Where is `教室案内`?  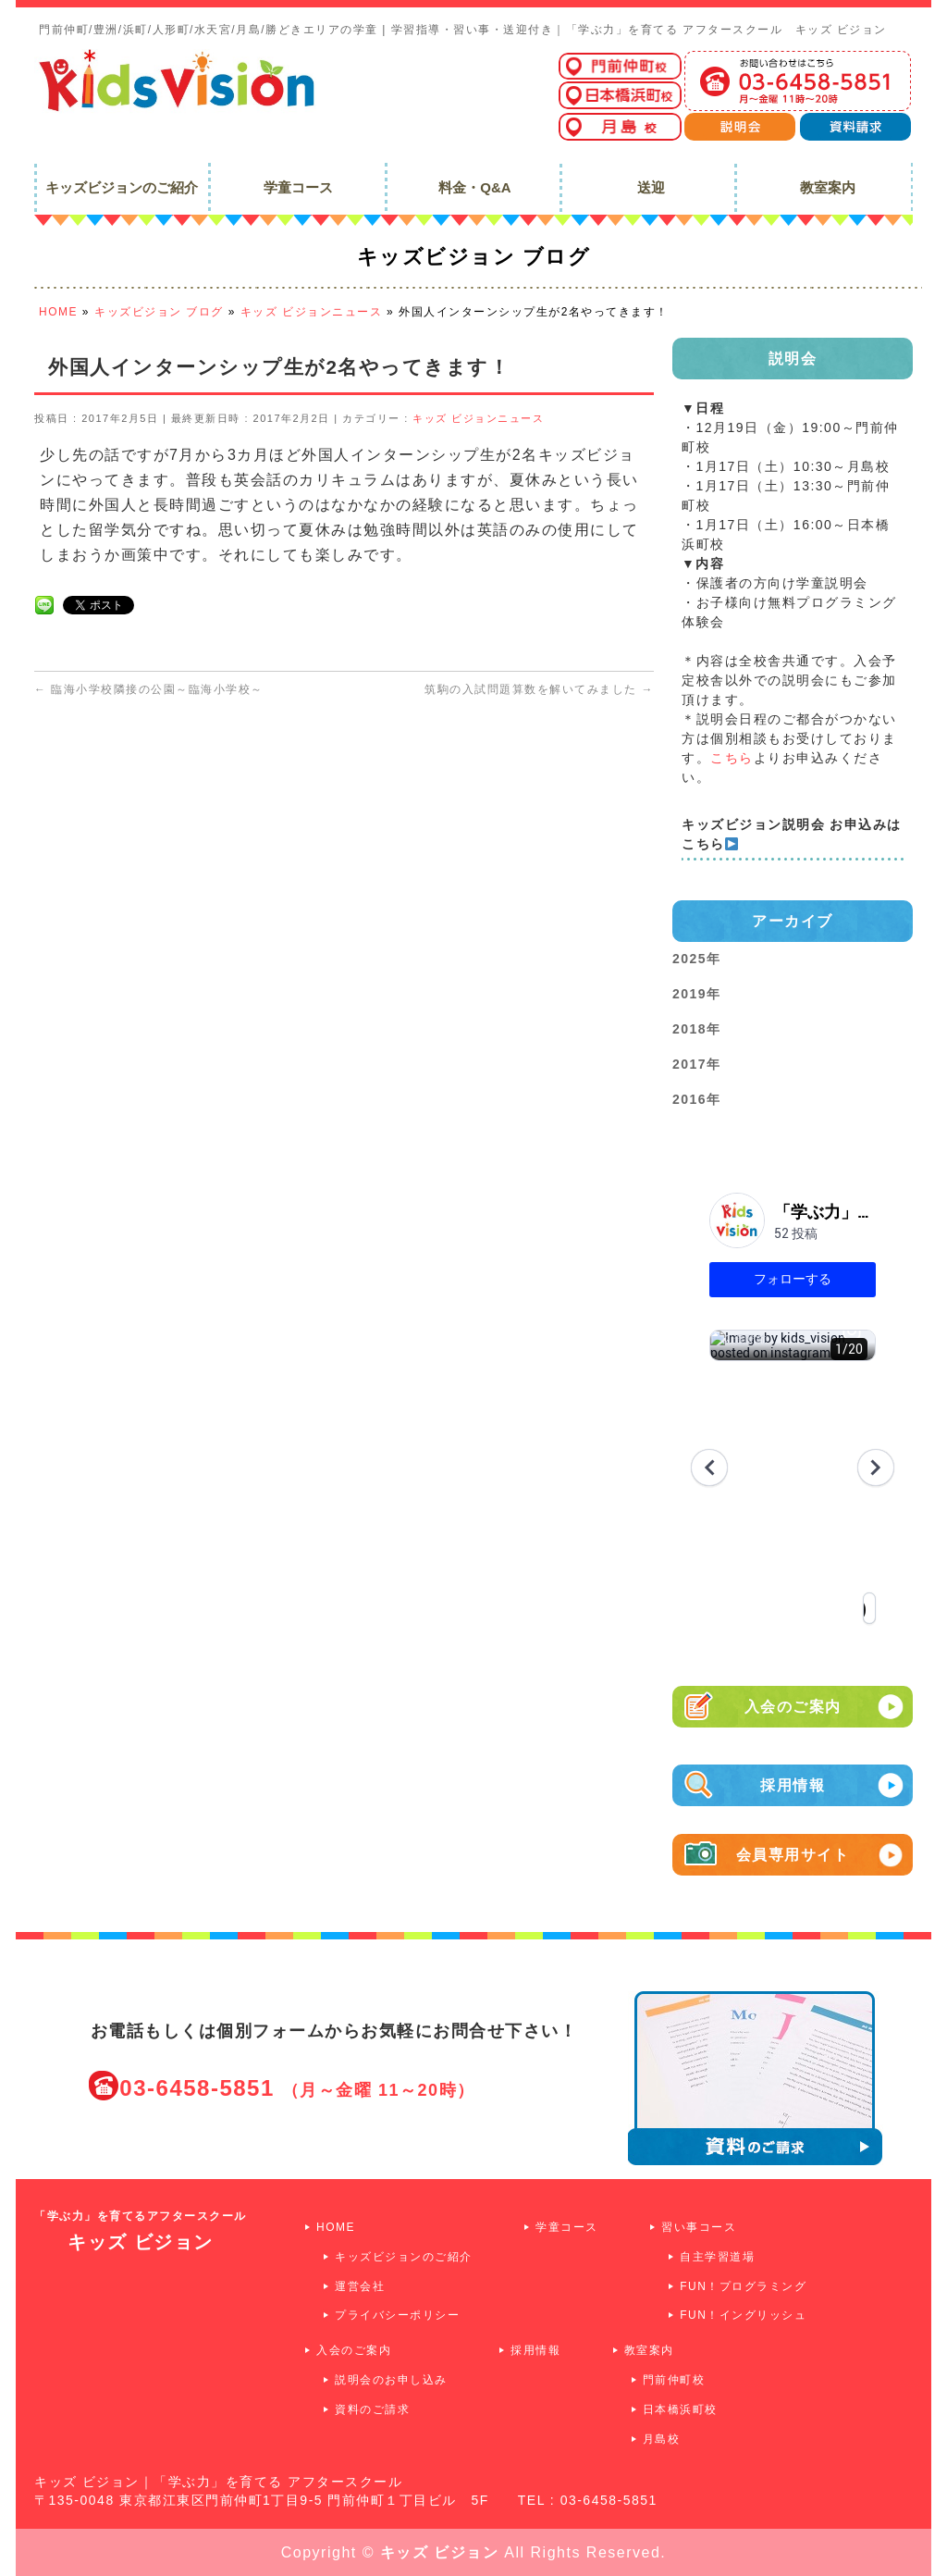
教室案内 is located at coordinates (649, 2350).